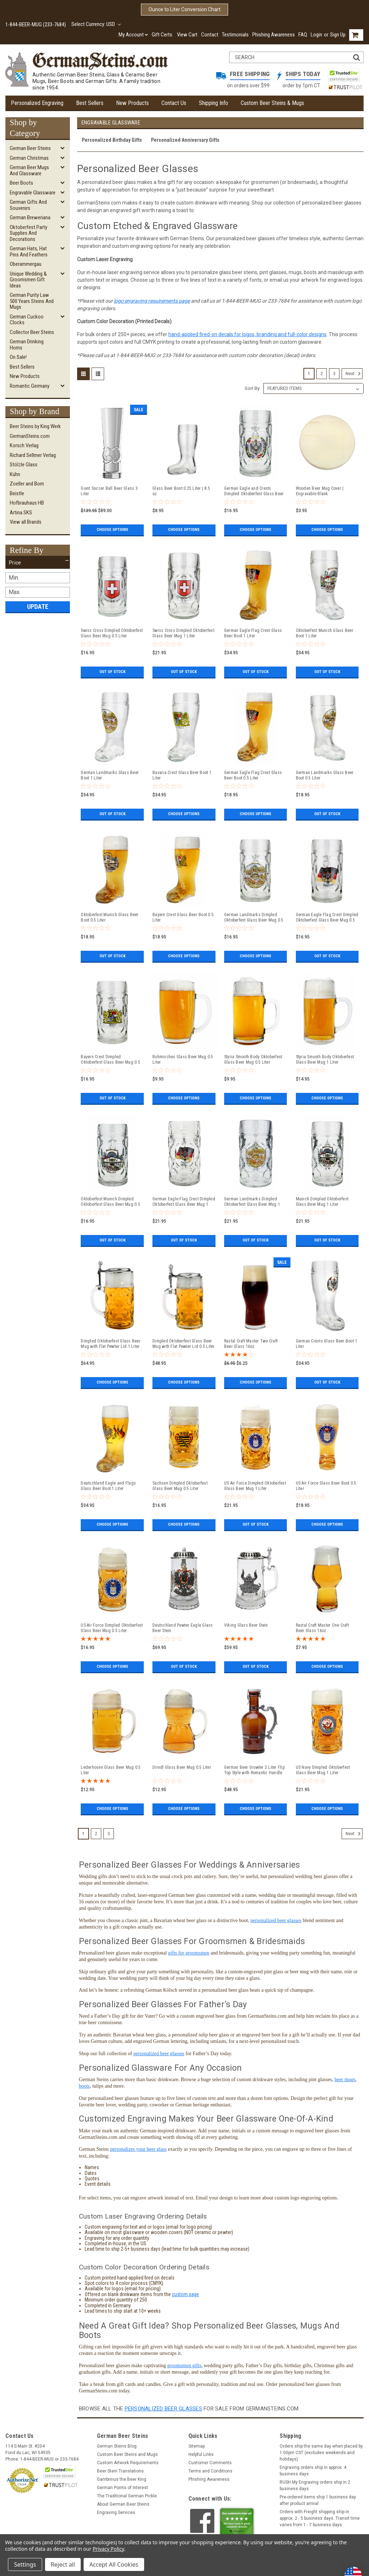 This screenshot has height=2576, width=369. What do you see at coordinates (96, 24) in the screenshot?
I see `Select Currency: USD` at bounding box center [96, 24].